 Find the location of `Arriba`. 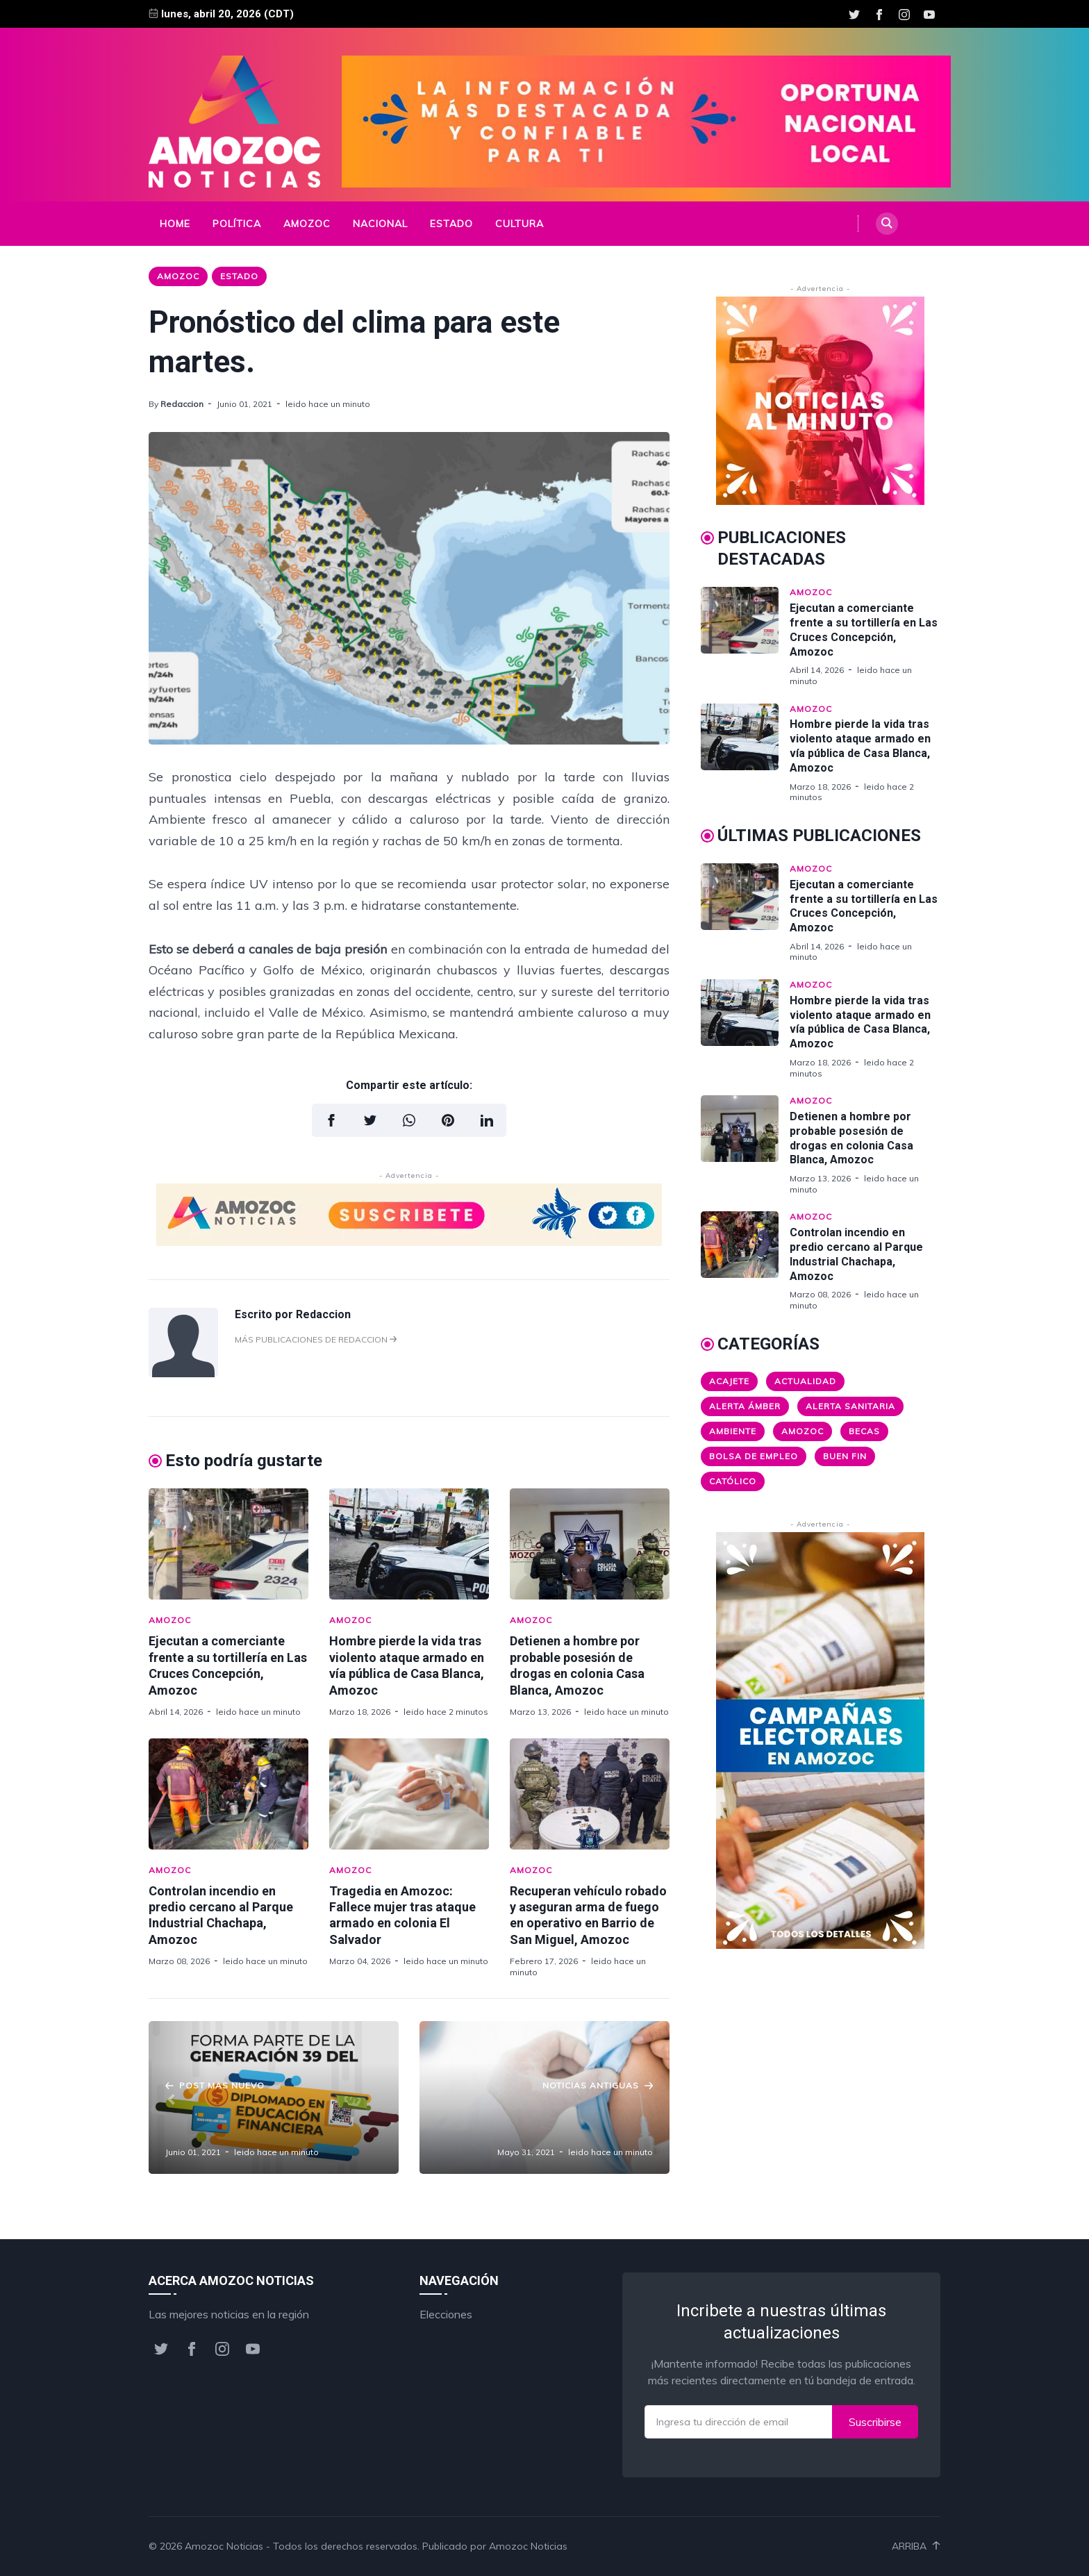

Arriba is located at coordinates (916, 2546).